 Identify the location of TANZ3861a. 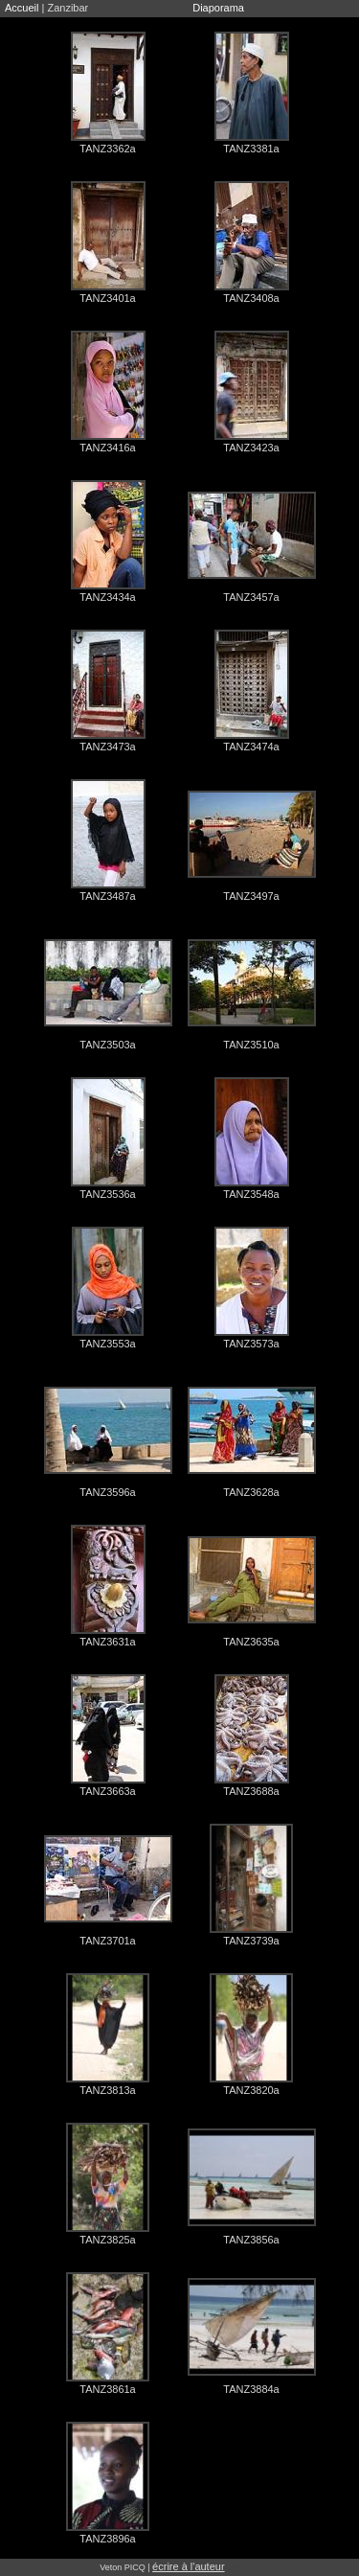
(107, 2389).